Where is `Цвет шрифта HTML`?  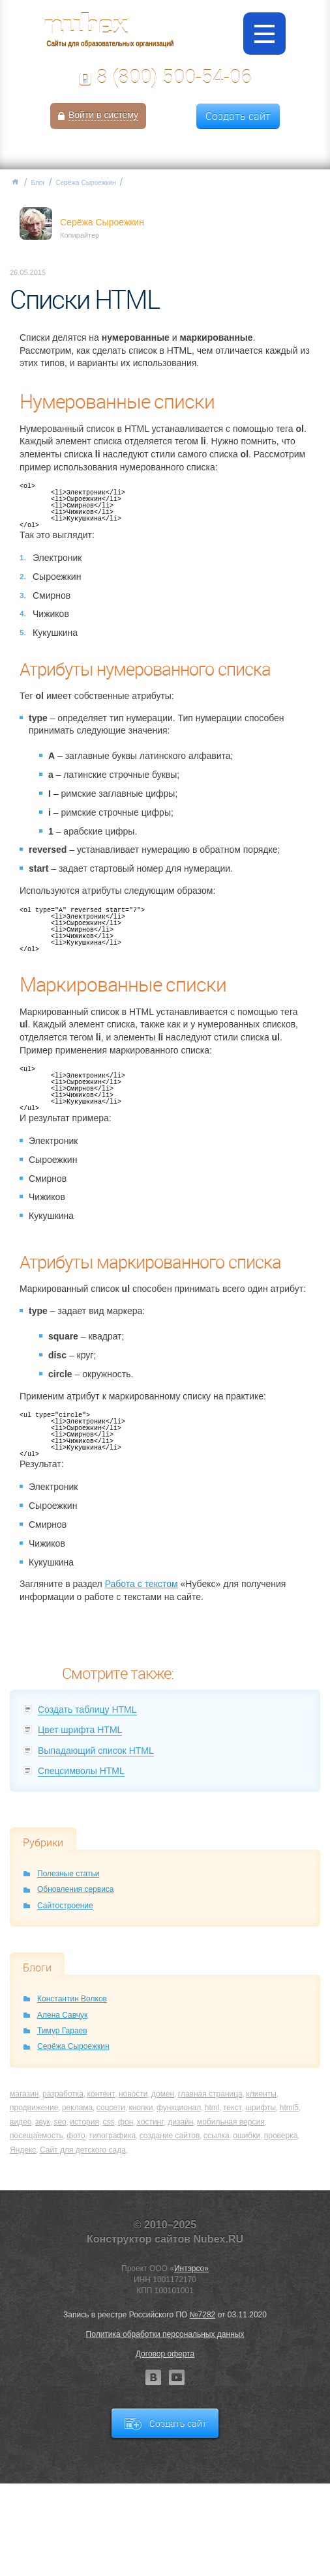
Цвет шрифта HTML is located at coordinates (80, 1729).